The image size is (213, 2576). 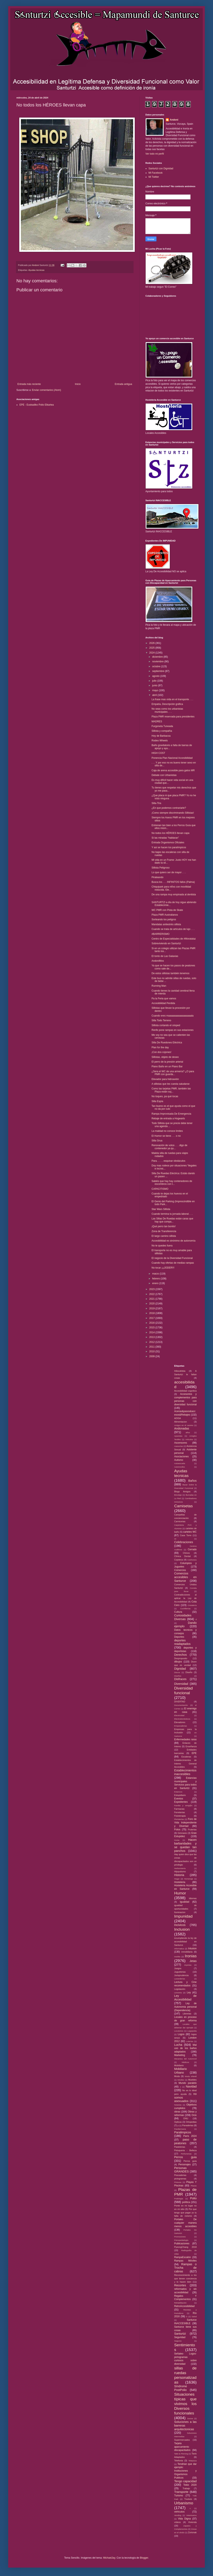 What do you see at coordinates (169, 1147) in the screenshot?
I see `Renovación de votos . . . digo de contenedor ya qu...` at bounding box center [169, 1147].